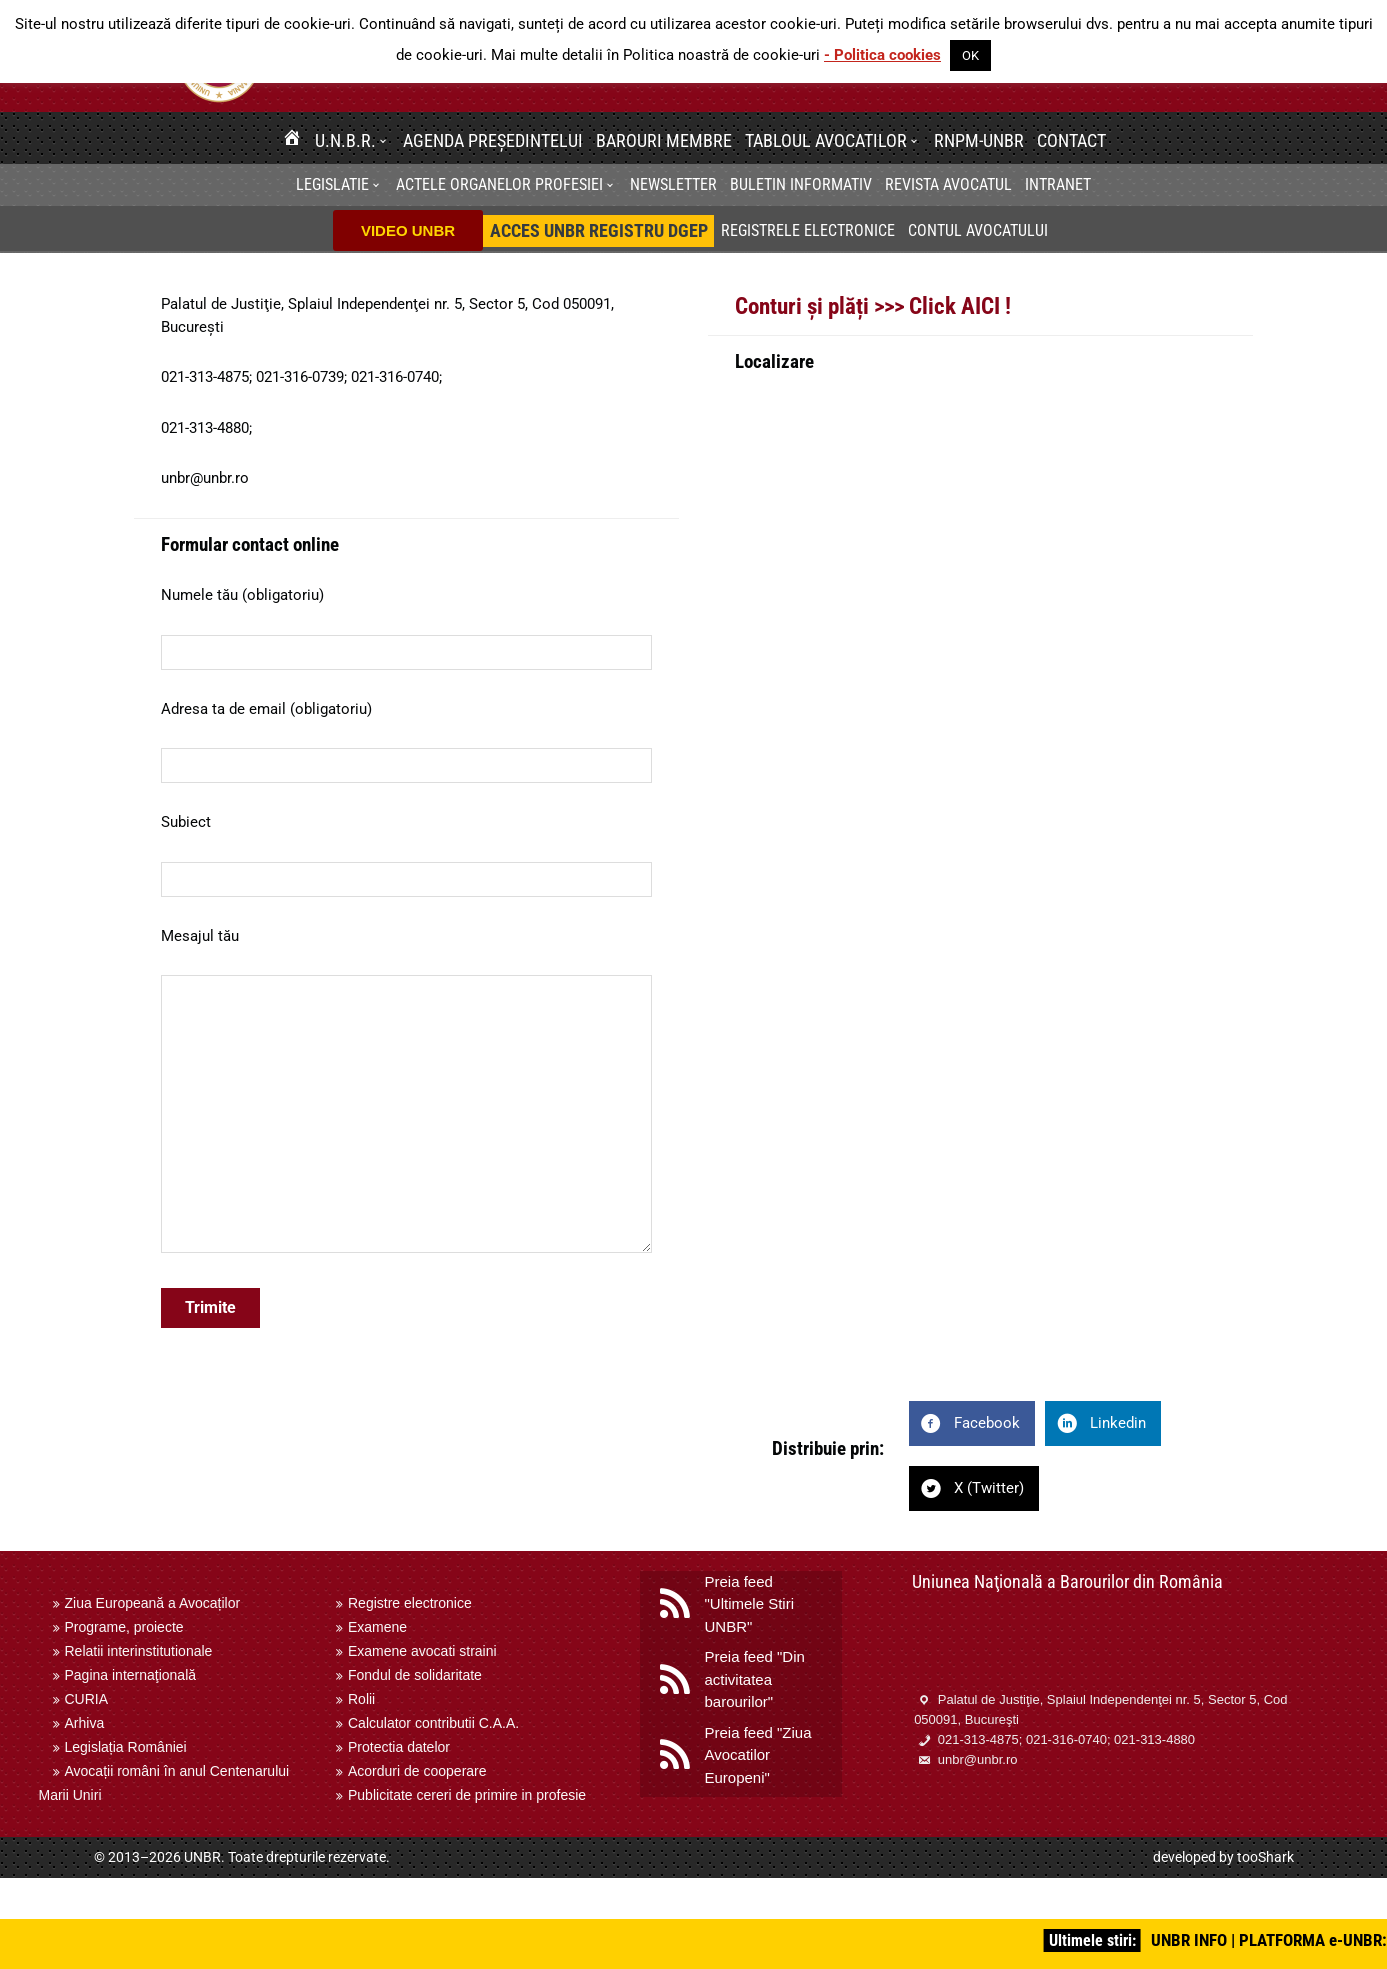 The image size is (1387, 1969). What do you see at coordinates (808, 230) in the screenshot?
I see `Registrele electronice [menuitem]` at bounding box center [808, 230].